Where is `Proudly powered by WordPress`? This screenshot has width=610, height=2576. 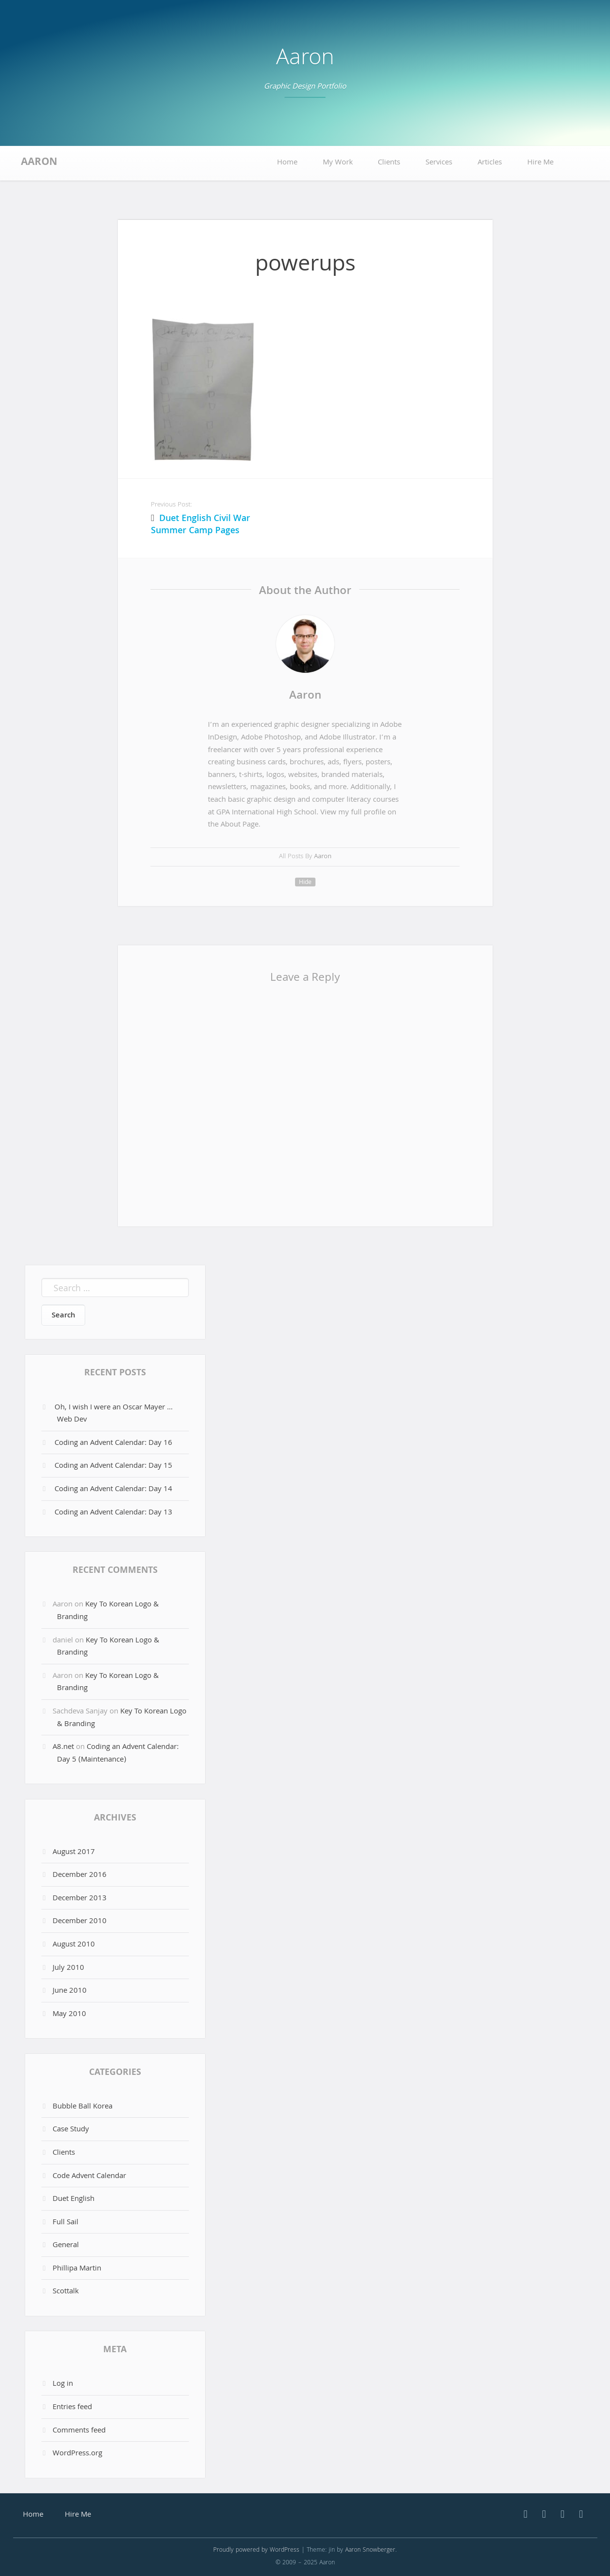 Proudly powered by WordPress is located at coordinates (256, 2550).